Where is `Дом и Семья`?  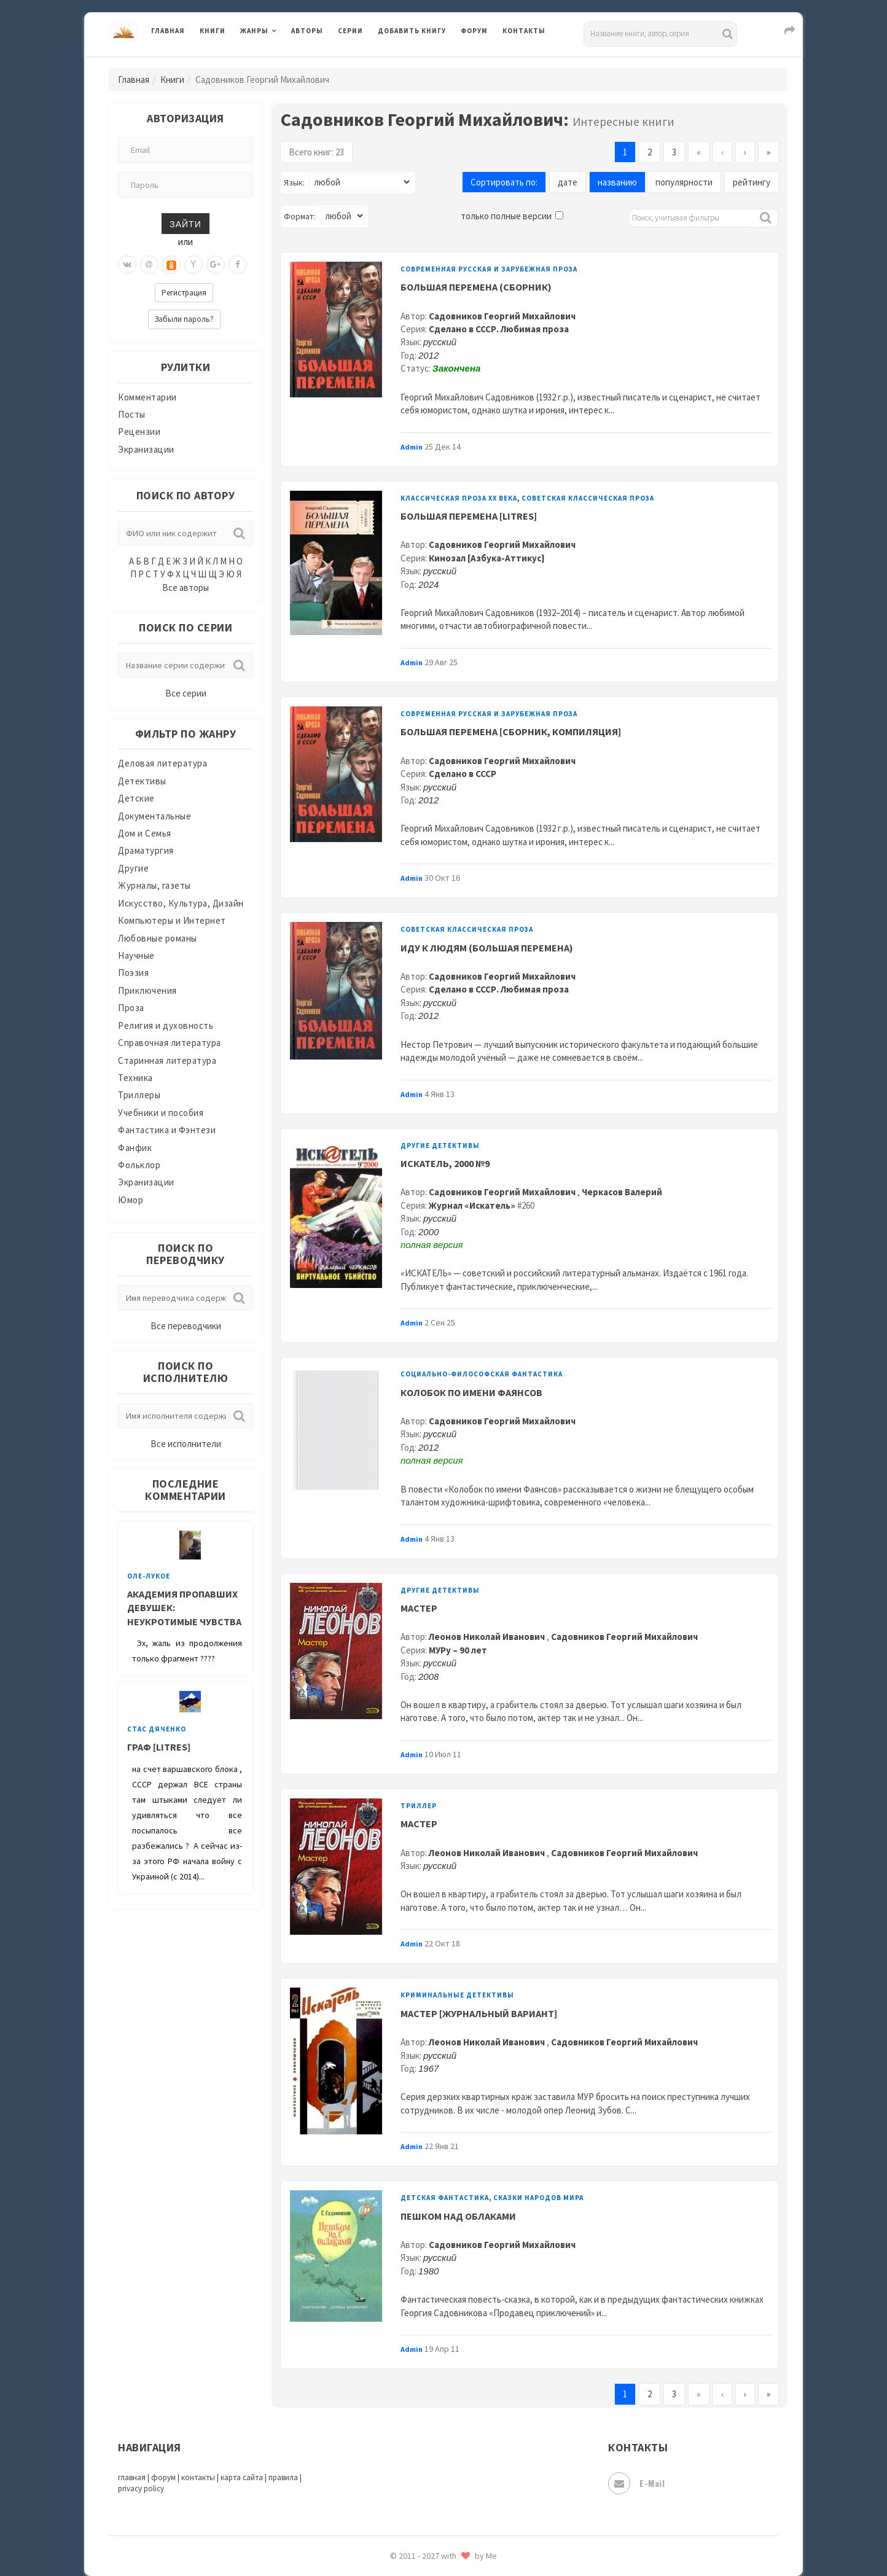 Дом и Семья is located at coordinates (144, 833).